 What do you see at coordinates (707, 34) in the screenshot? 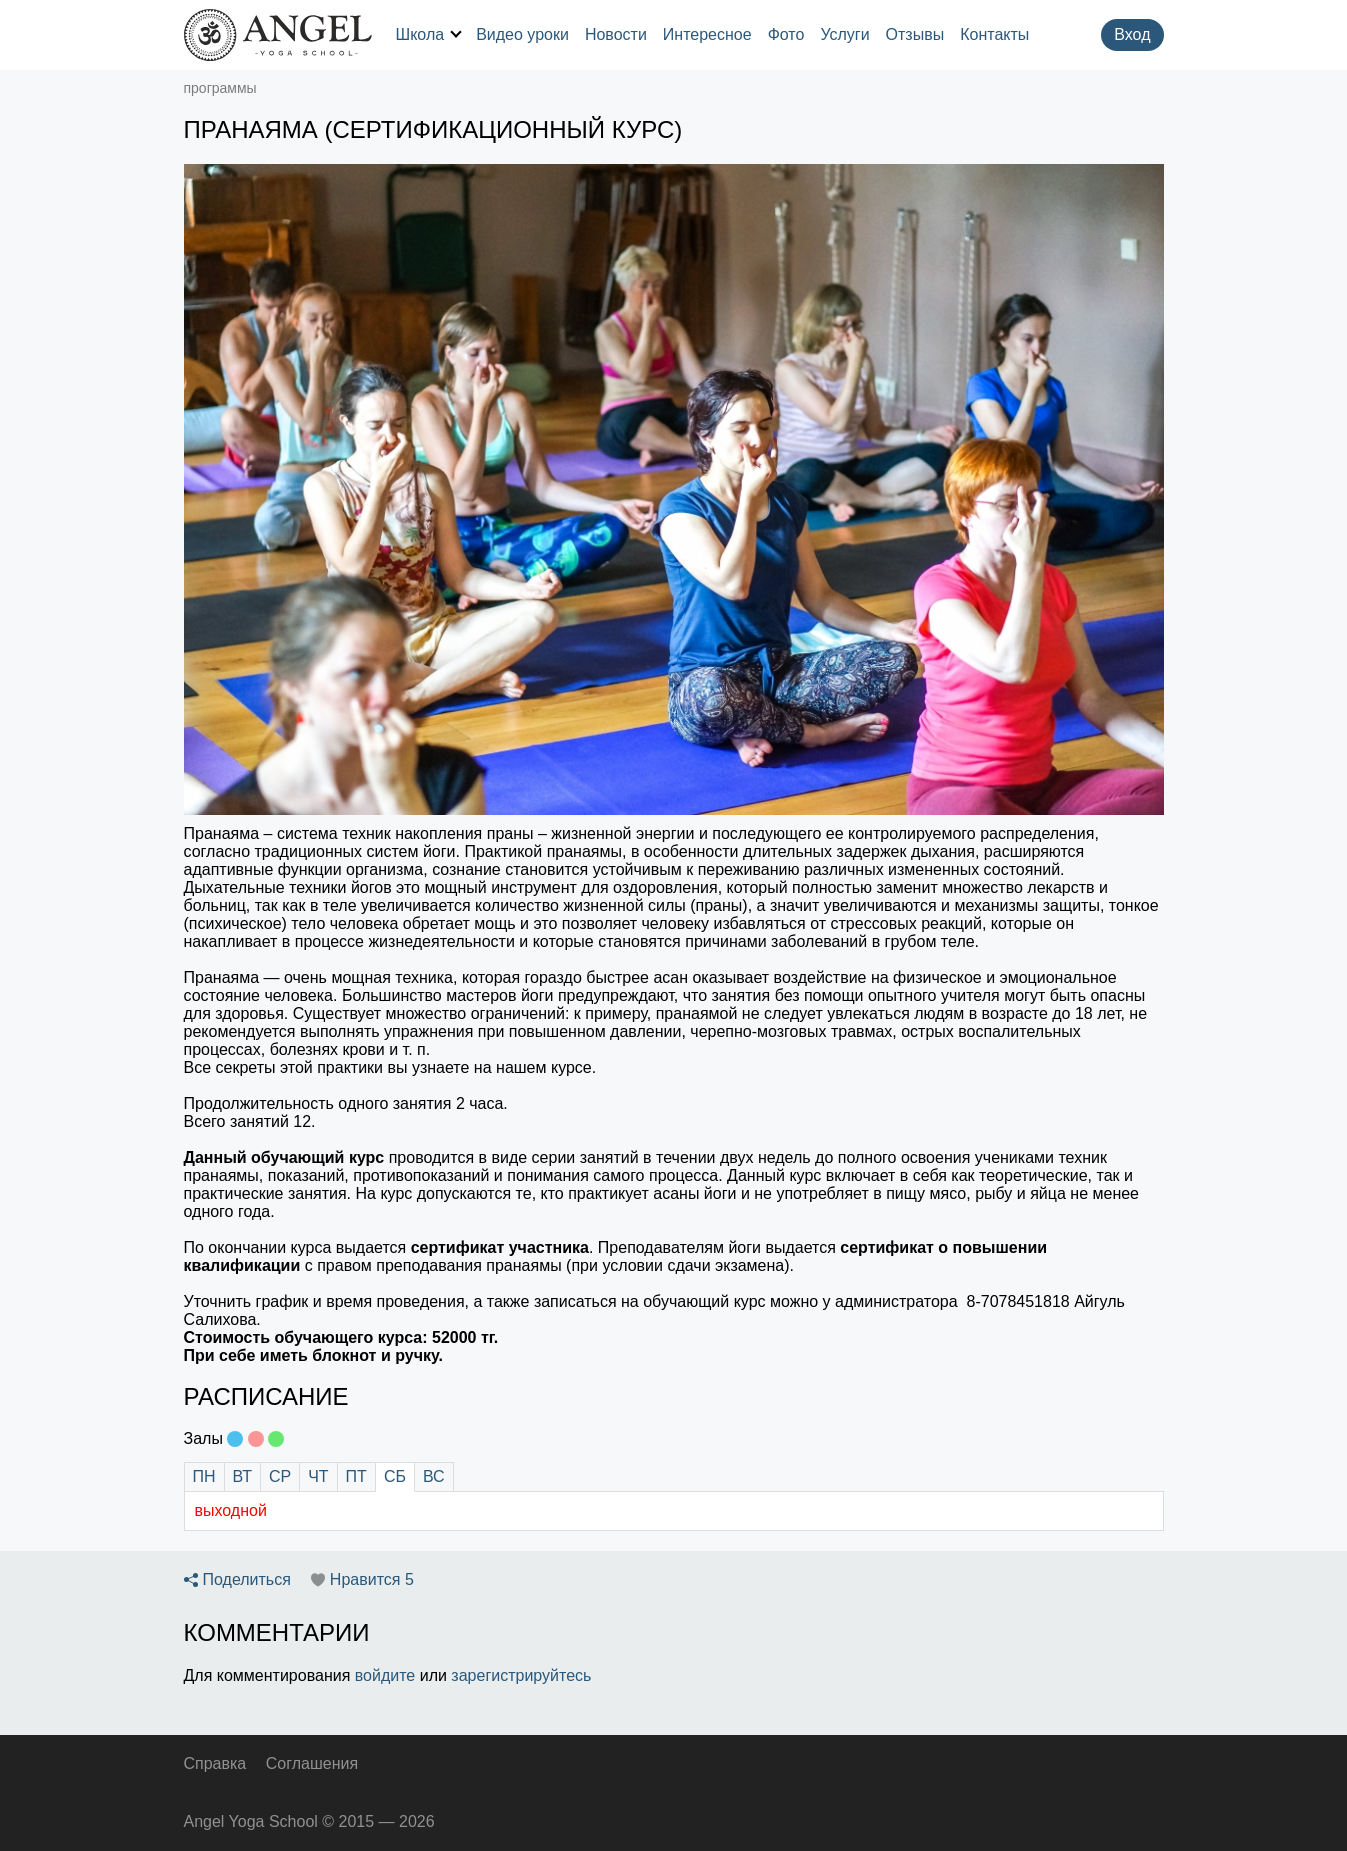
I see `Интересное` at bounding box center [707, 34].